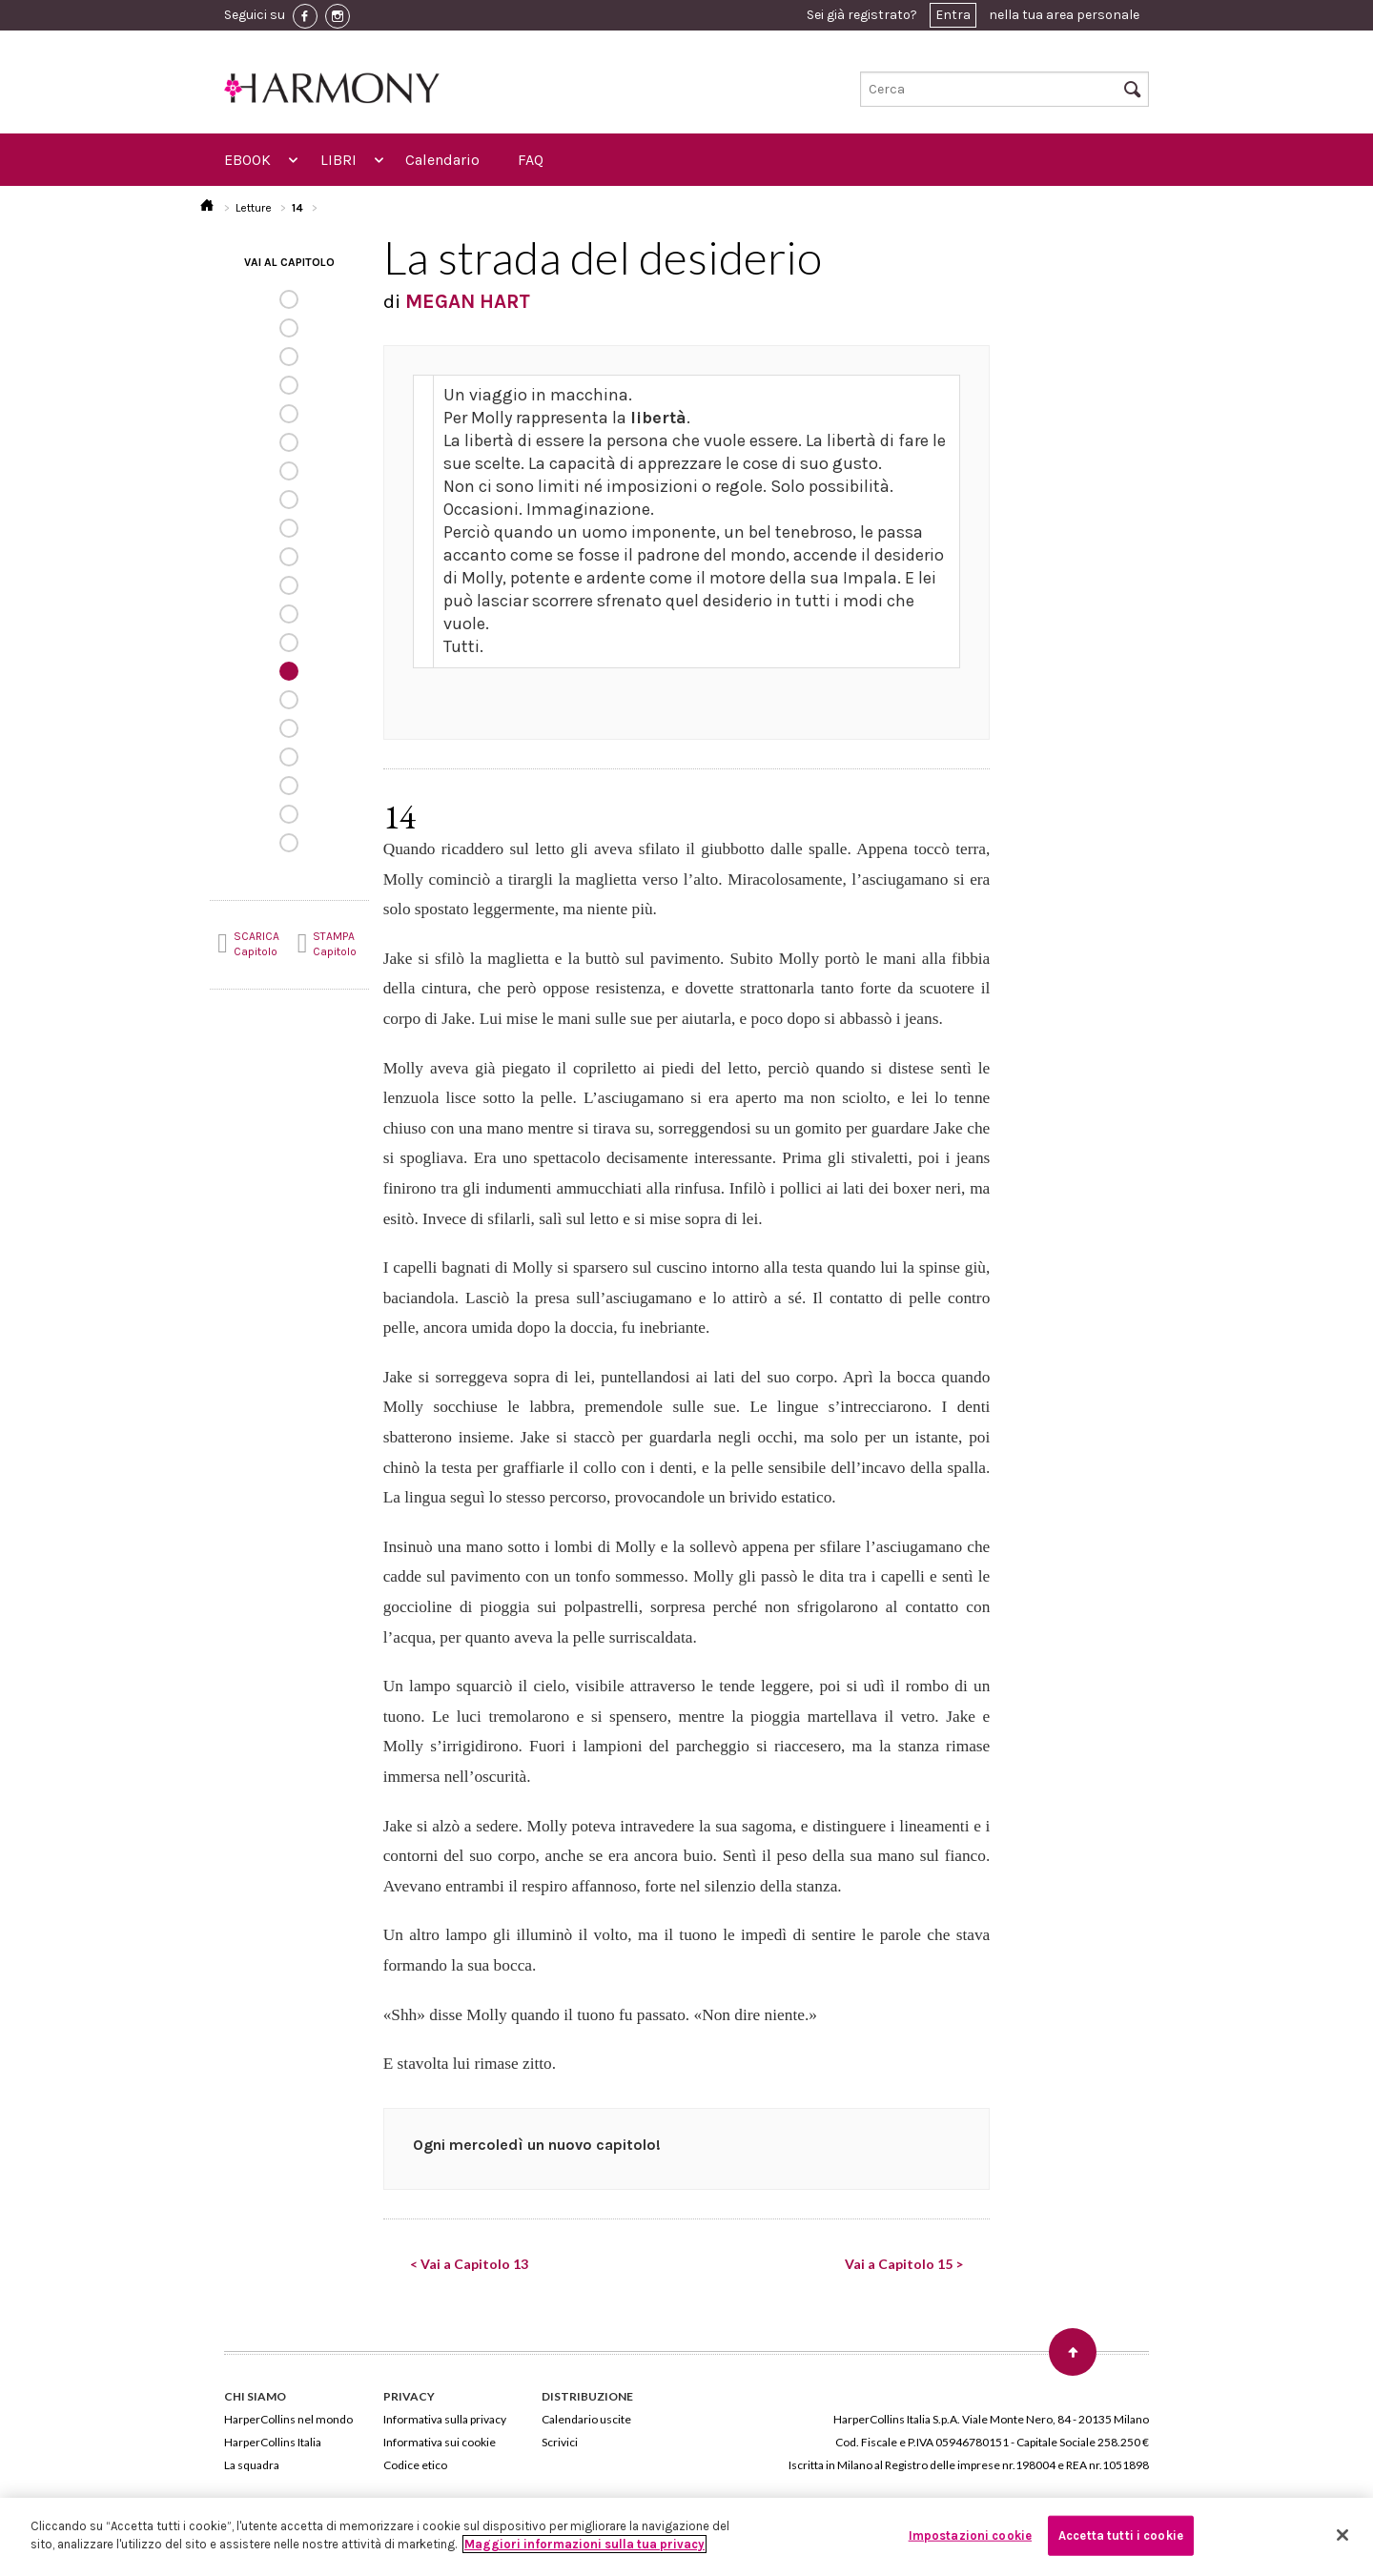 Image resolution: width=1373 pixels, height=2576 pixels. What do you see at coordinates (338, 160) in the screenshot?
I see `LIBRI` at bounding box center [338, 160].